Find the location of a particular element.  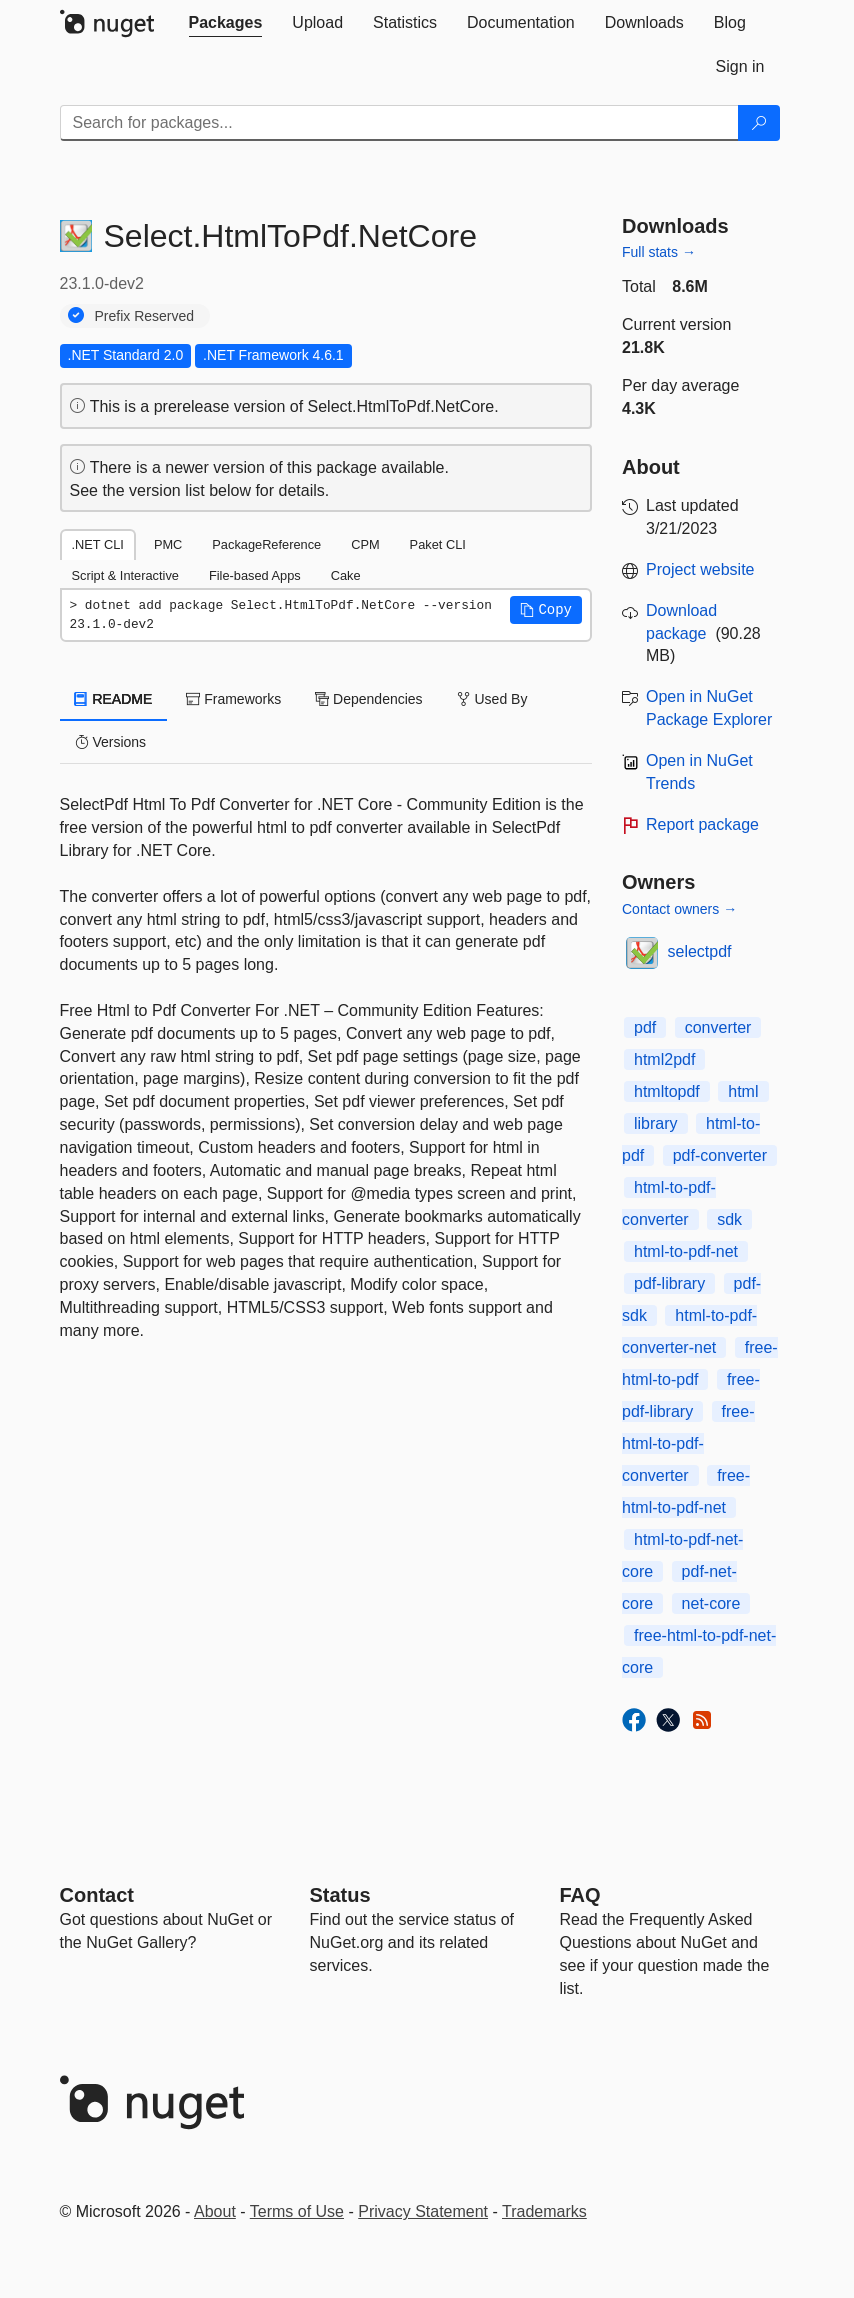

html-to-pdf-net is located at coordinates (686, 1251).